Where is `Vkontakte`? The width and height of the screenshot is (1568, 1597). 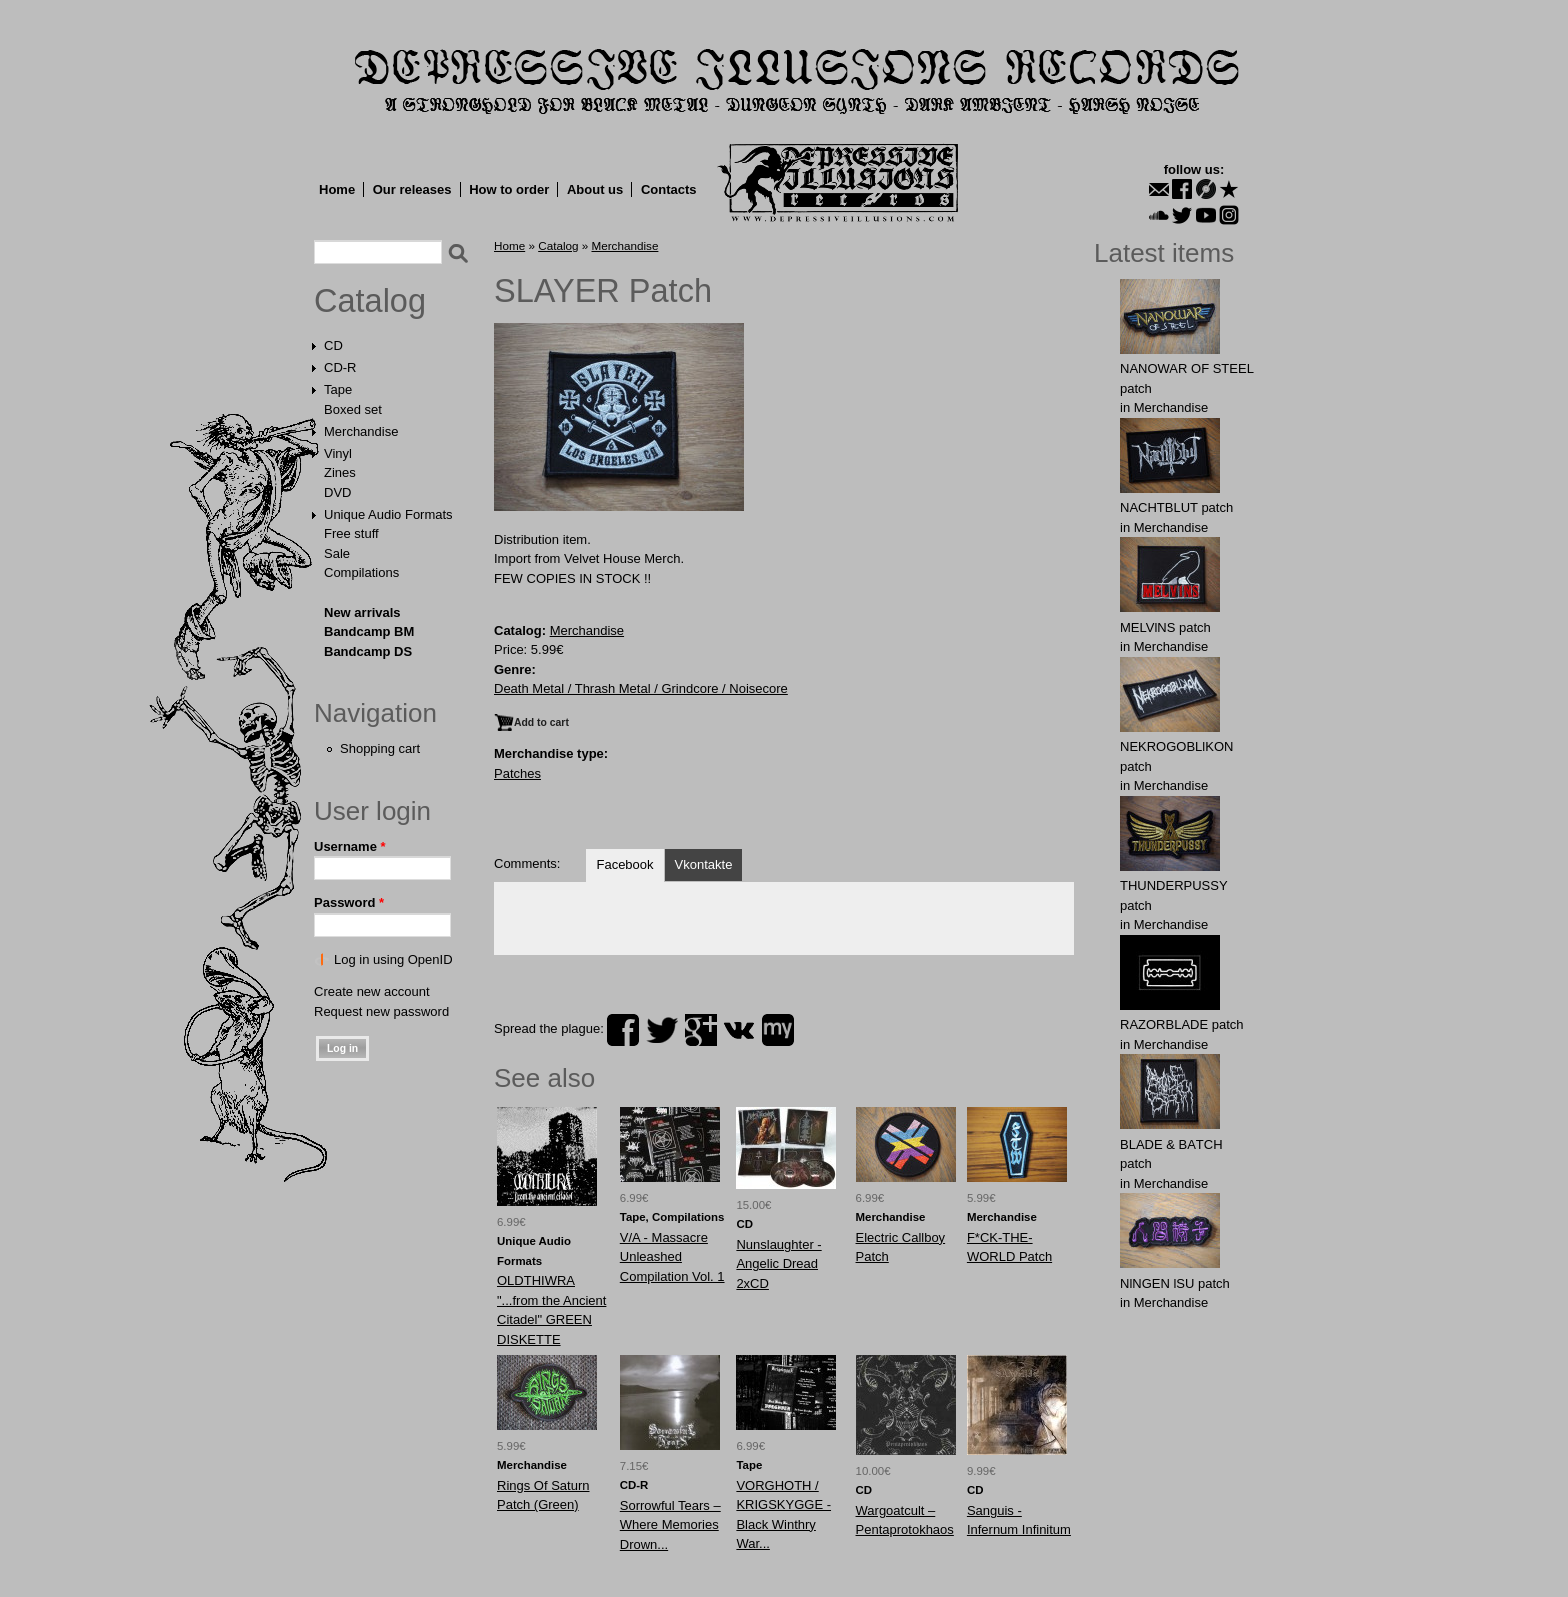
Vkontakte is located at coordinates (704, 864).